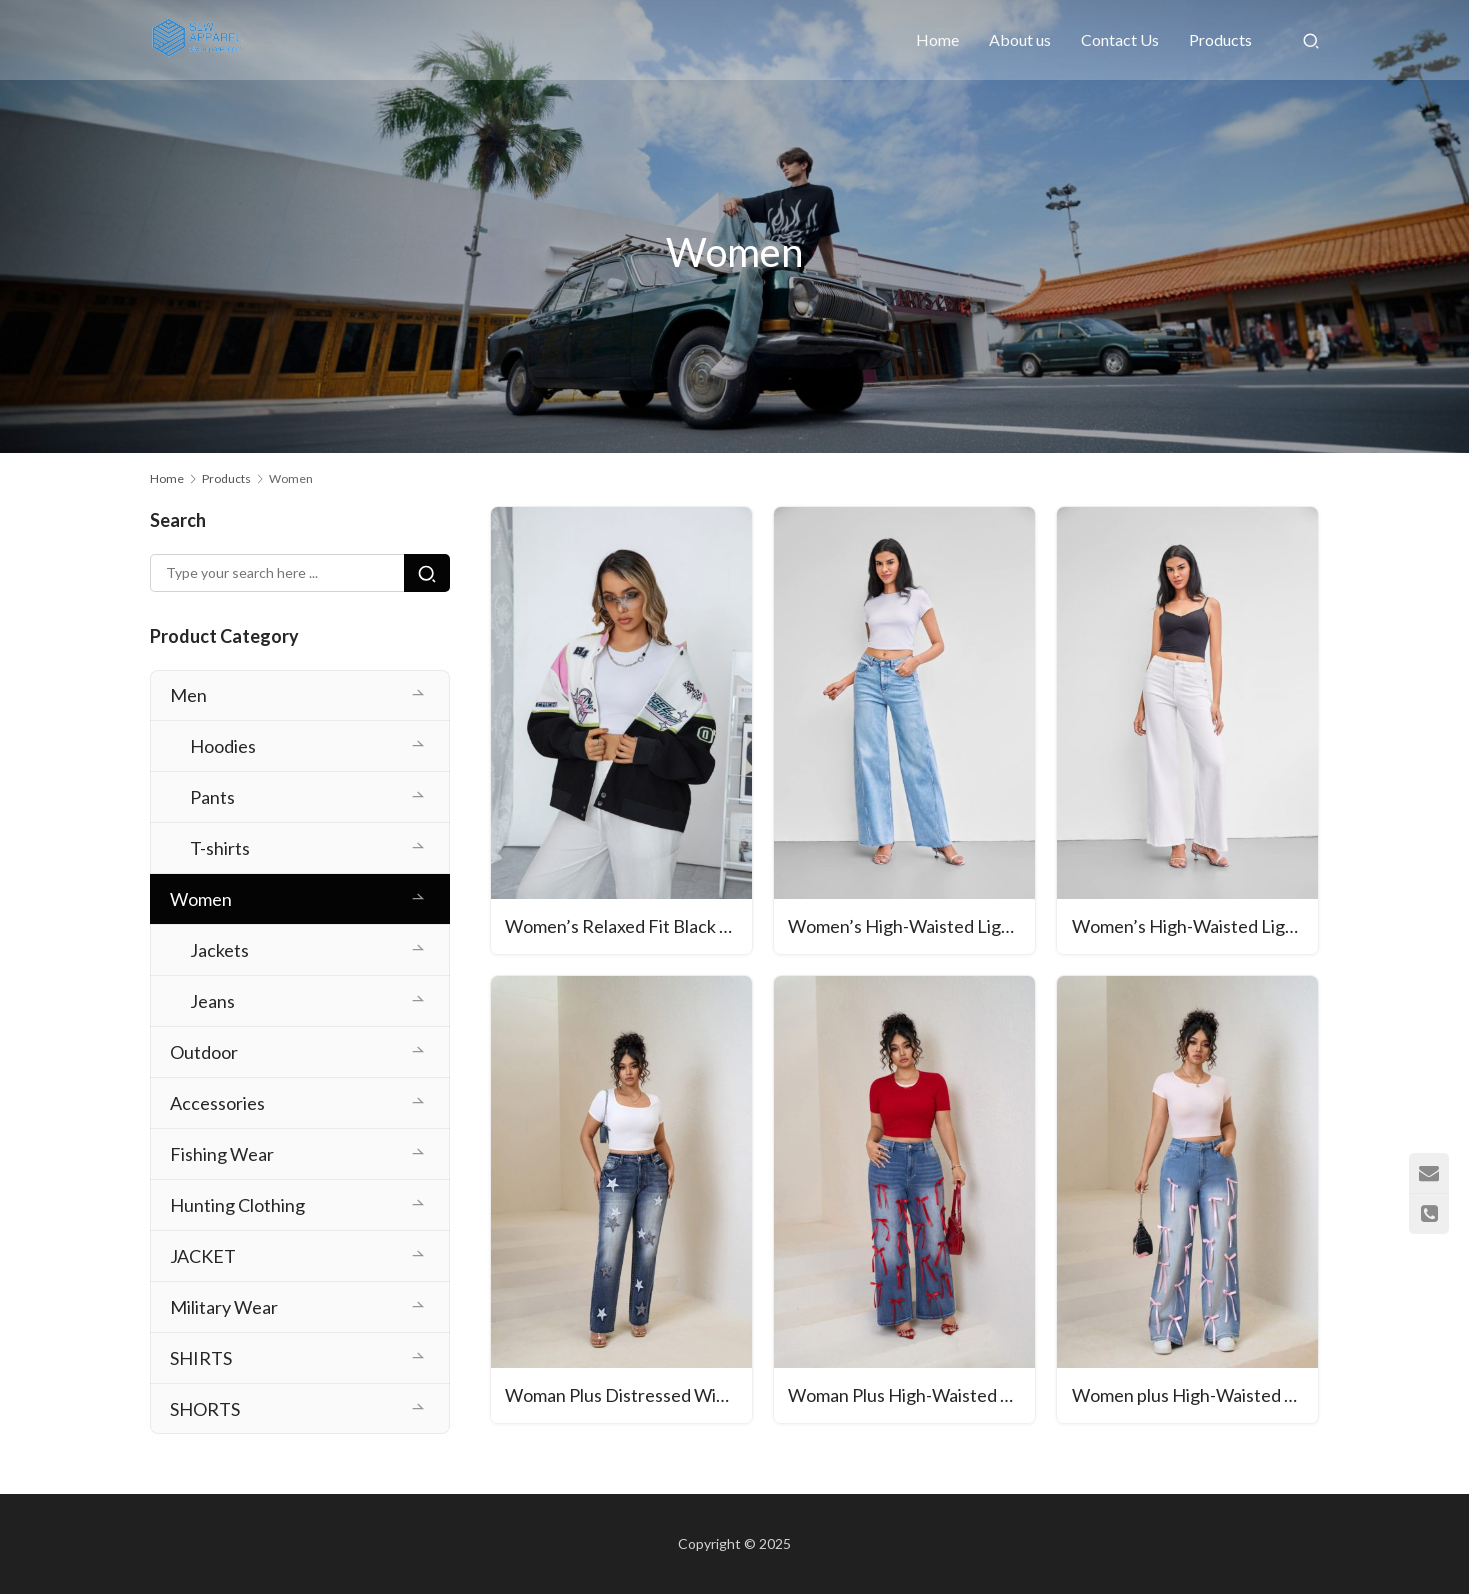 This screenshot has height=1594, width=1469. What do you see at coordinates (217, 1103) in the screenshot?
I see `Accessories` at bounding box center [217, 1103].